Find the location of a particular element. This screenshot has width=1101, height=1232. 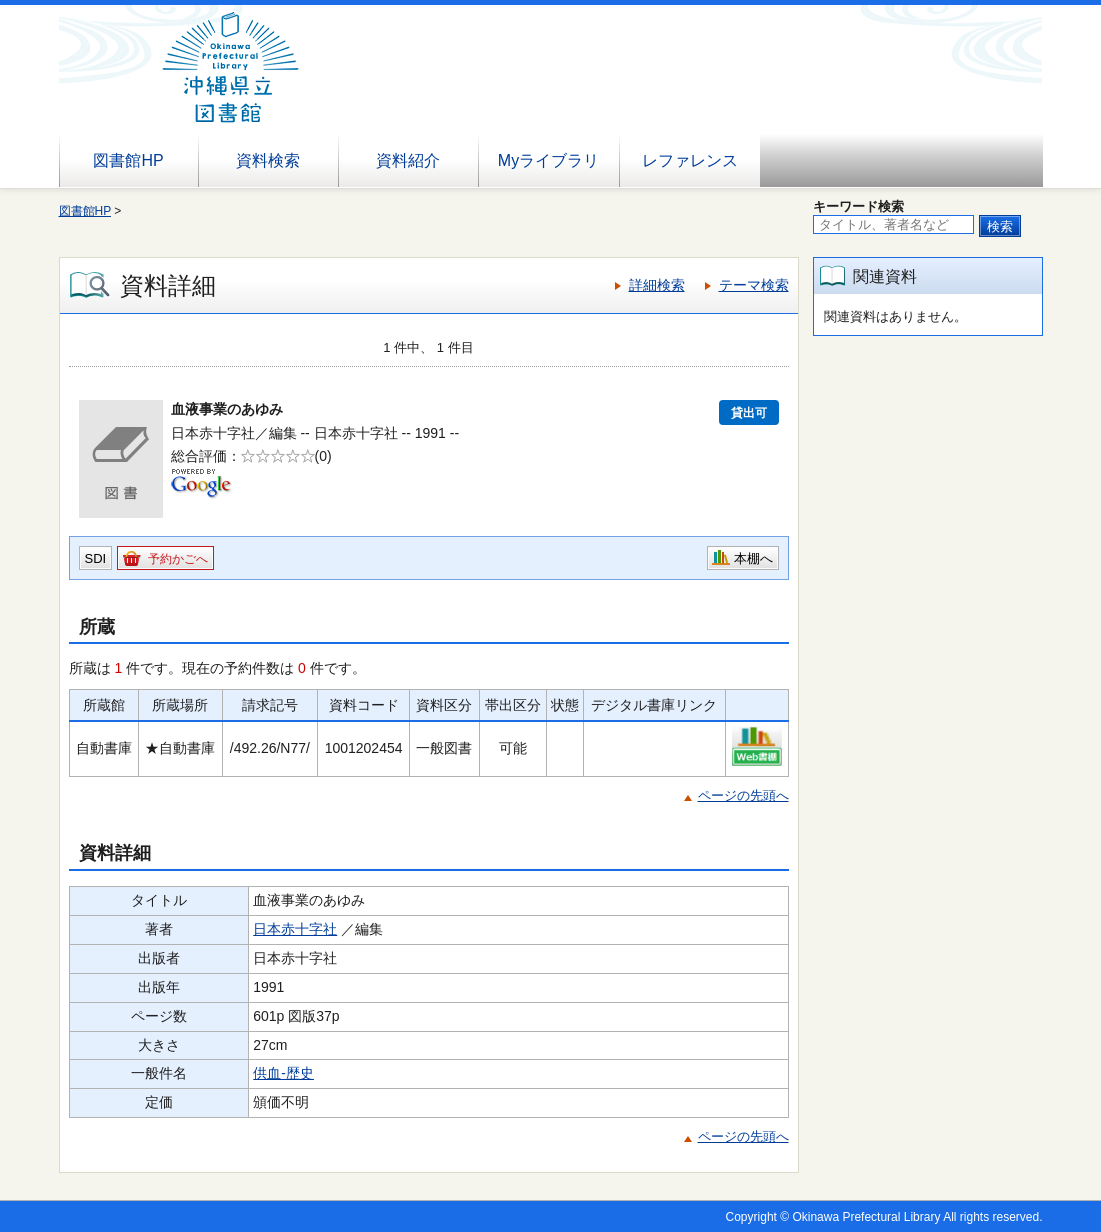

本棚へ is located at coordinates (753, 558).